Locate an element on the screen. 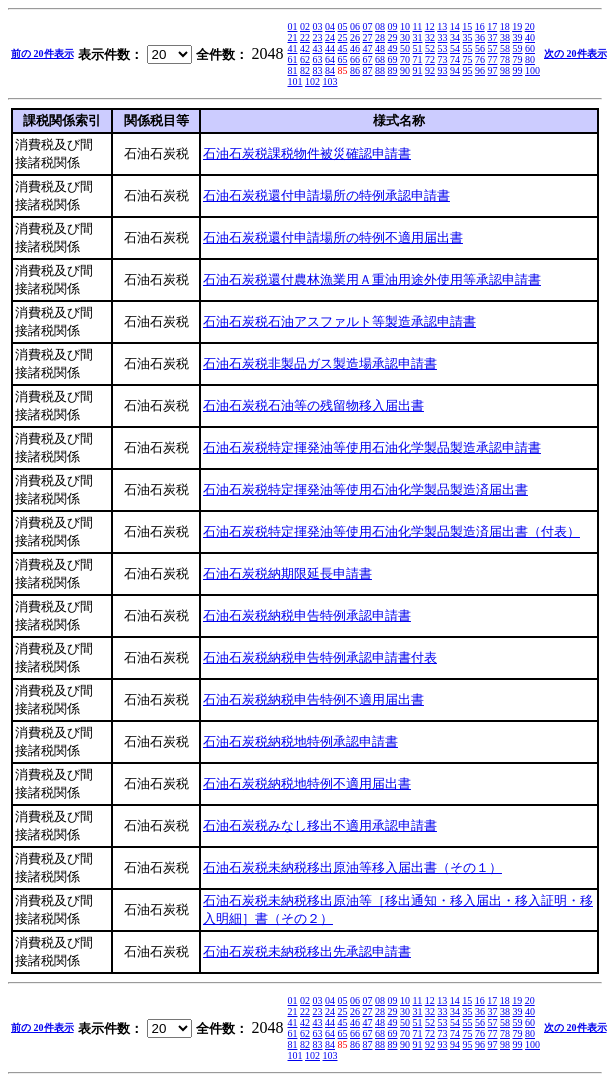 This screenshot has height=1090, width=610. 50 is located at coordinates (405, 48).